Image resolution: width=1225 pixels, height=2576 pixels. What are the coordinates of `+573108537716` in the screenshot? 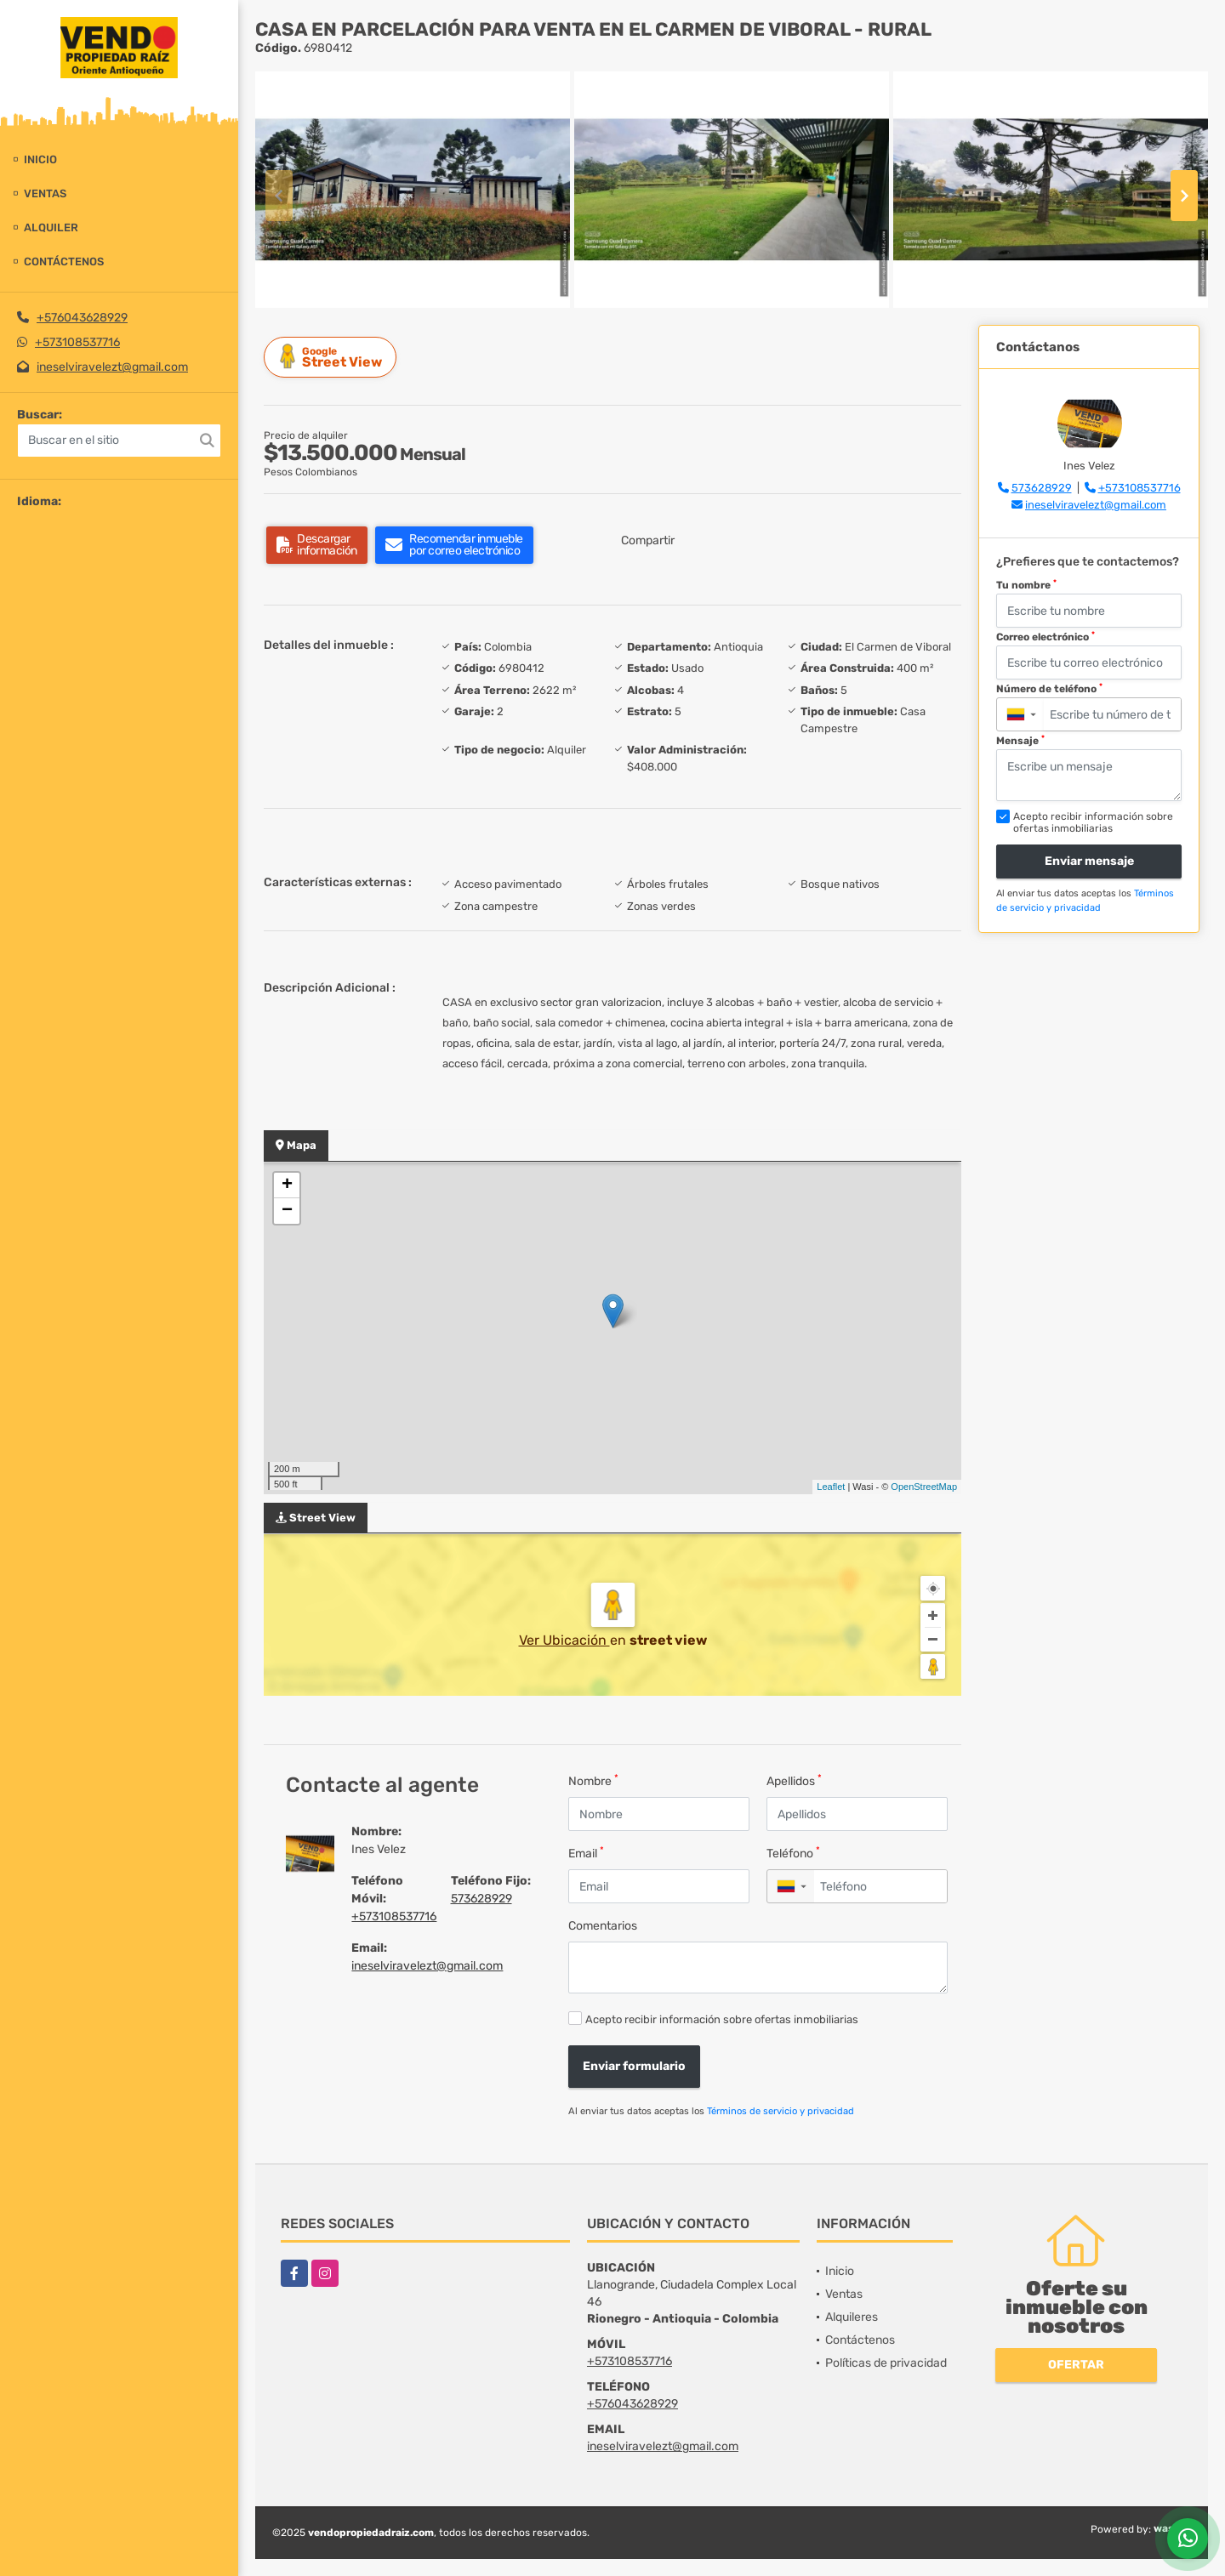 It's located at (77, 342).